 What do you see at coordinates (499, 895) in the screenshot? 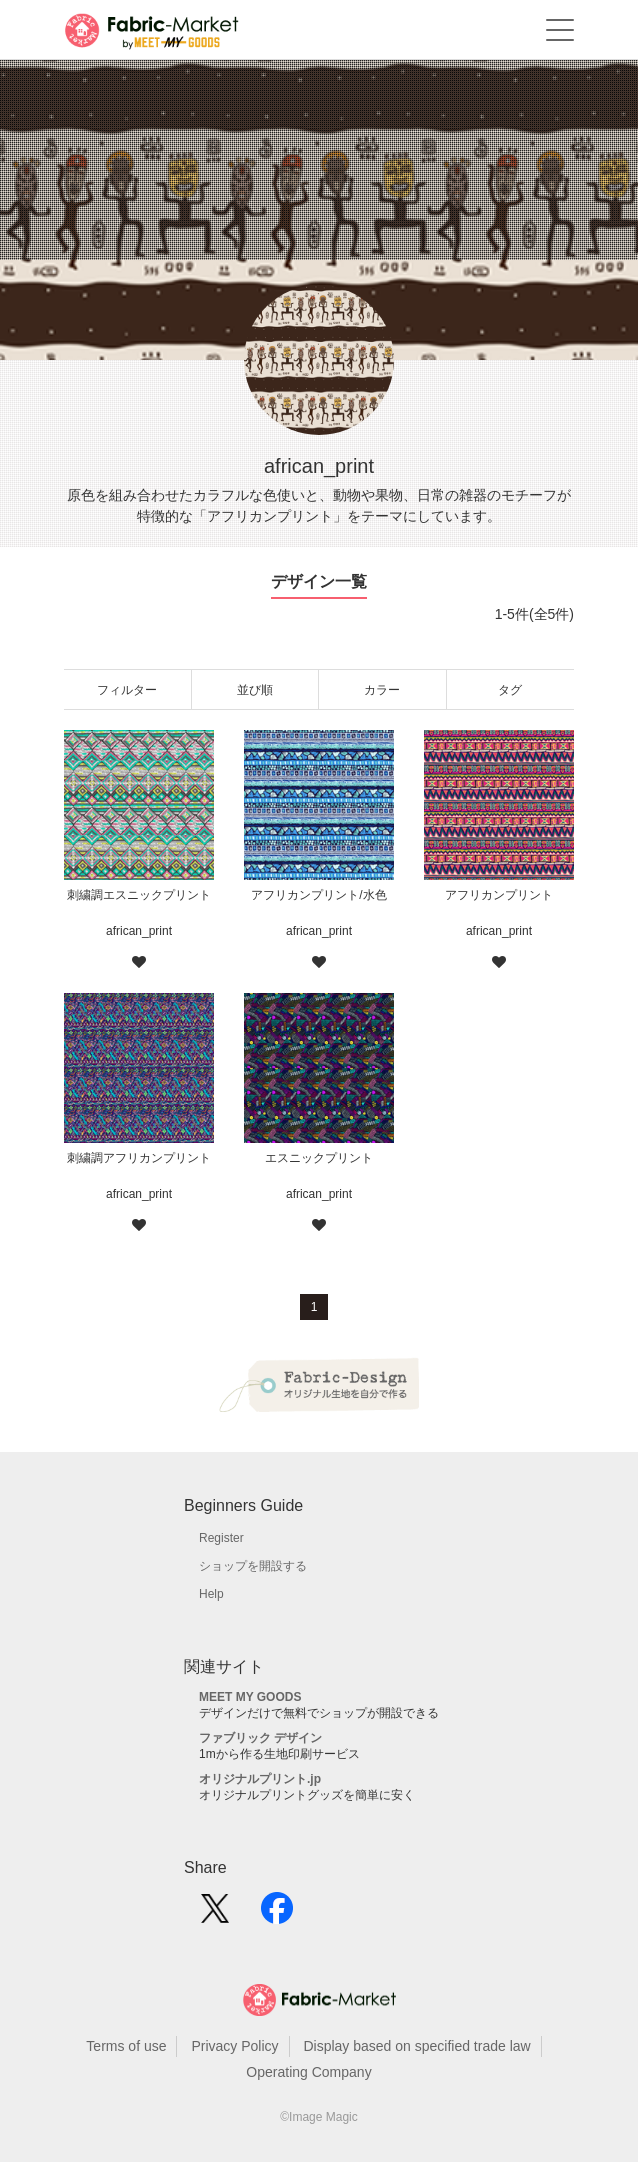
I see `アフリカンプリント` at bounding box center [499, 895].